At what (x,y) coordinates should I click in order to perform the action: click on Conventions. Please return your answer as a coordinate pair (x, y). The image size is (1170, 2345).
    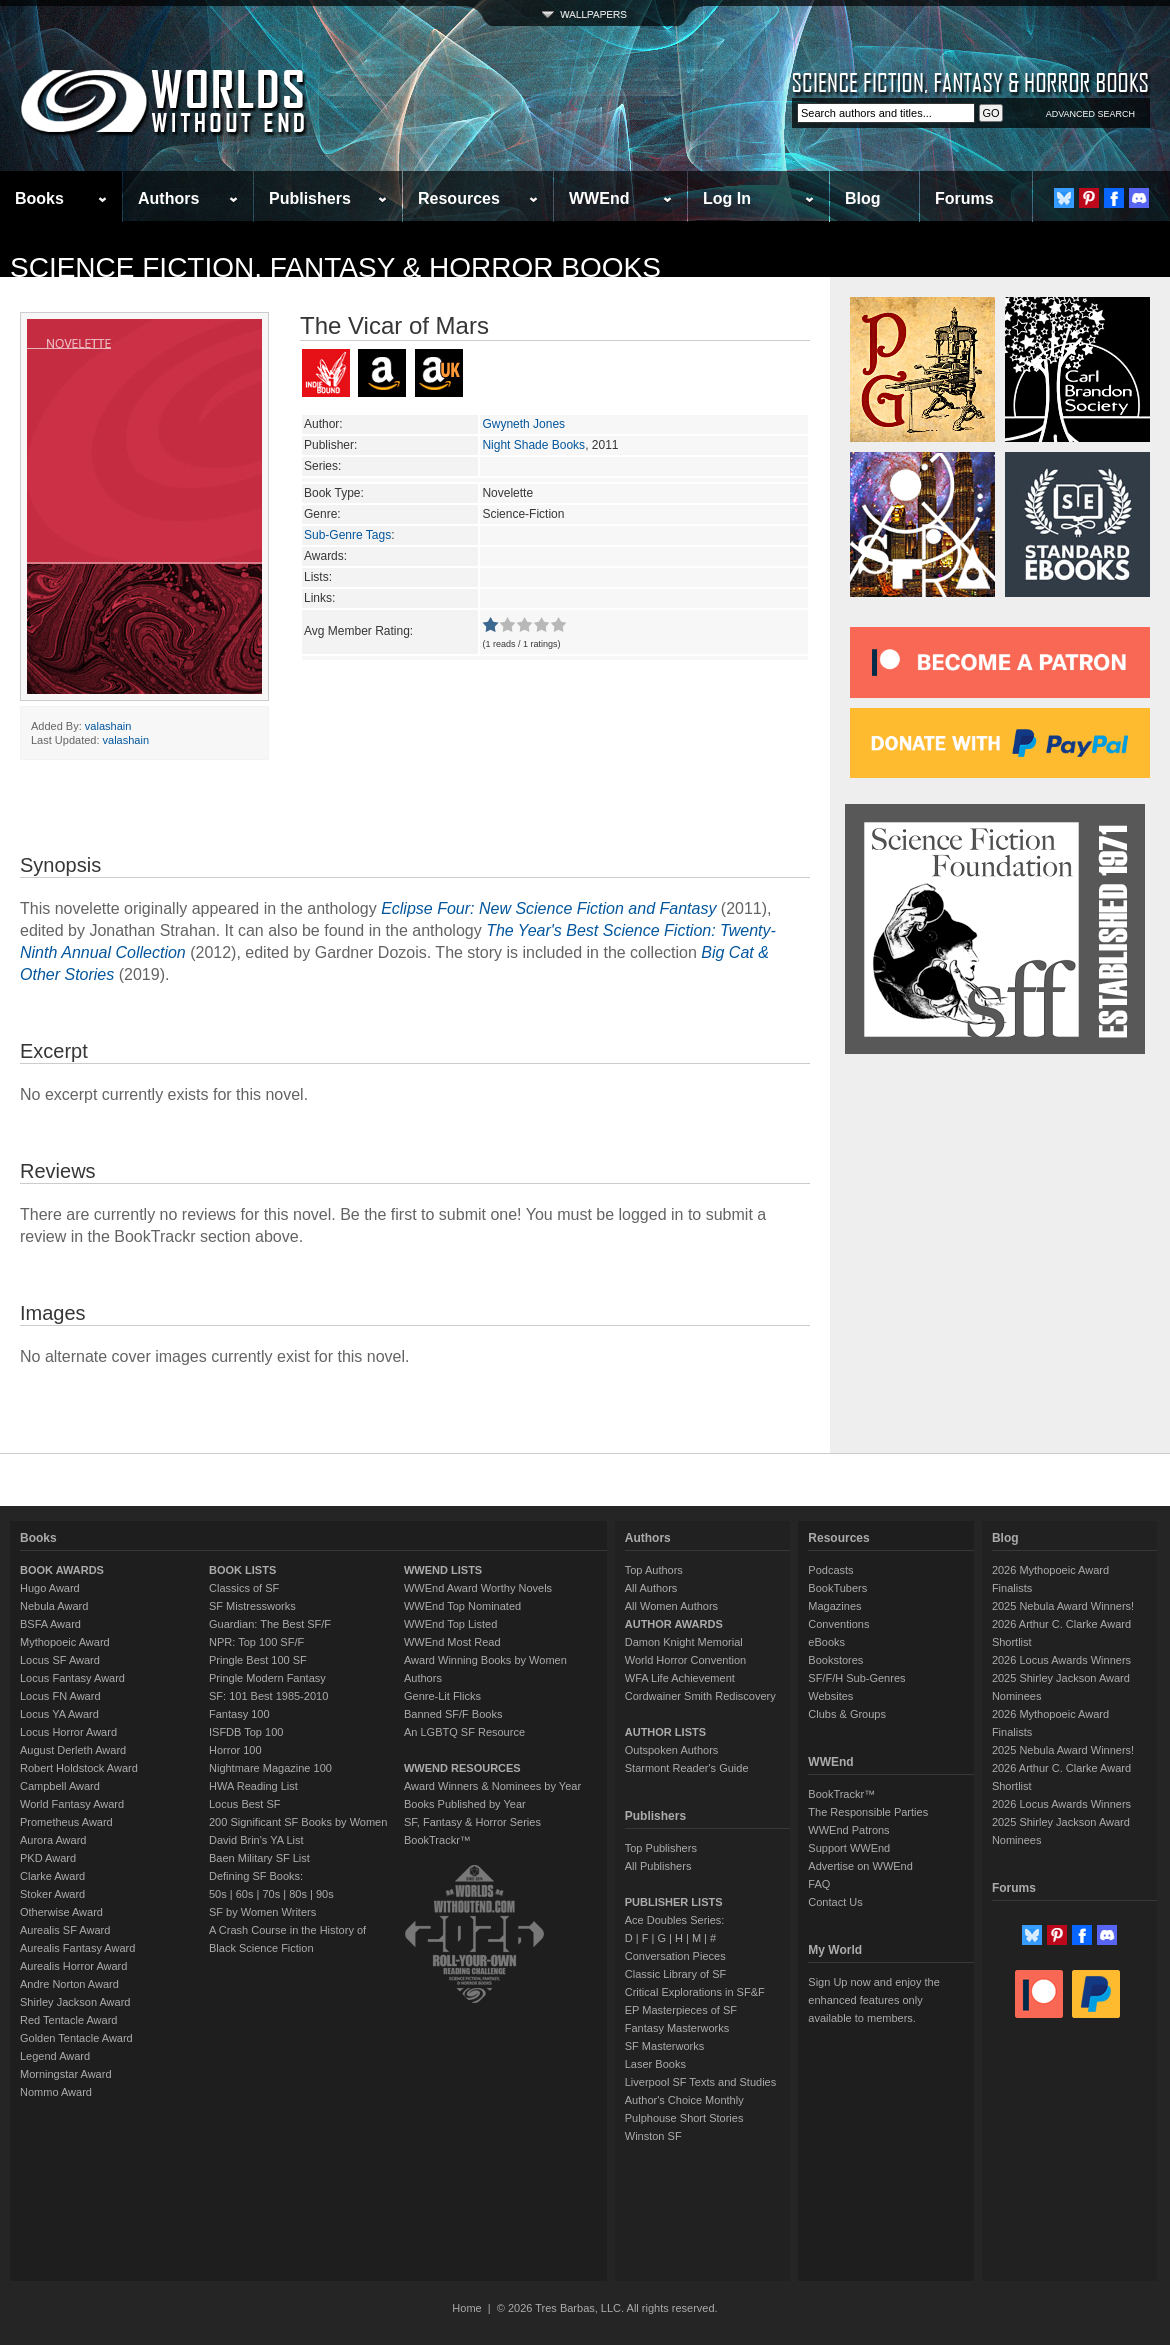
    Looking at the image, I should click on (838, 1624).